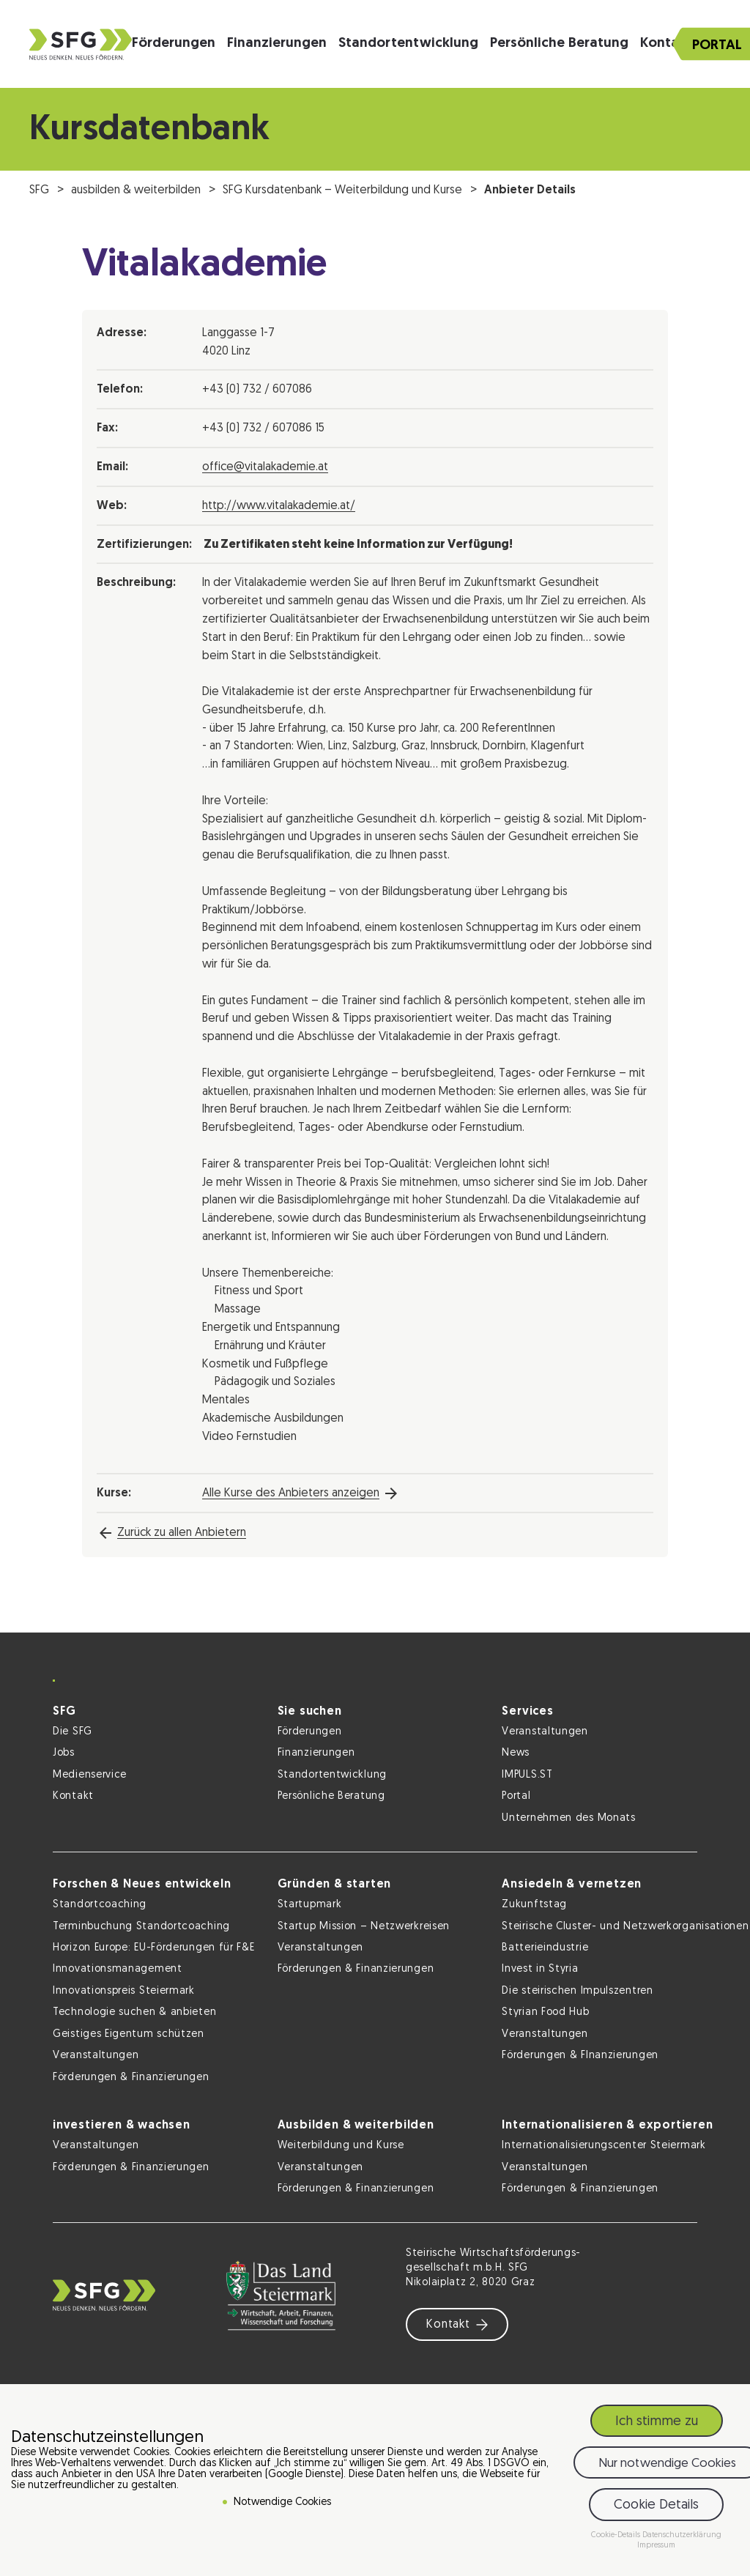 This screenshot has height=2576, width=750. I want to click on Impressum, so click(656, 2549).